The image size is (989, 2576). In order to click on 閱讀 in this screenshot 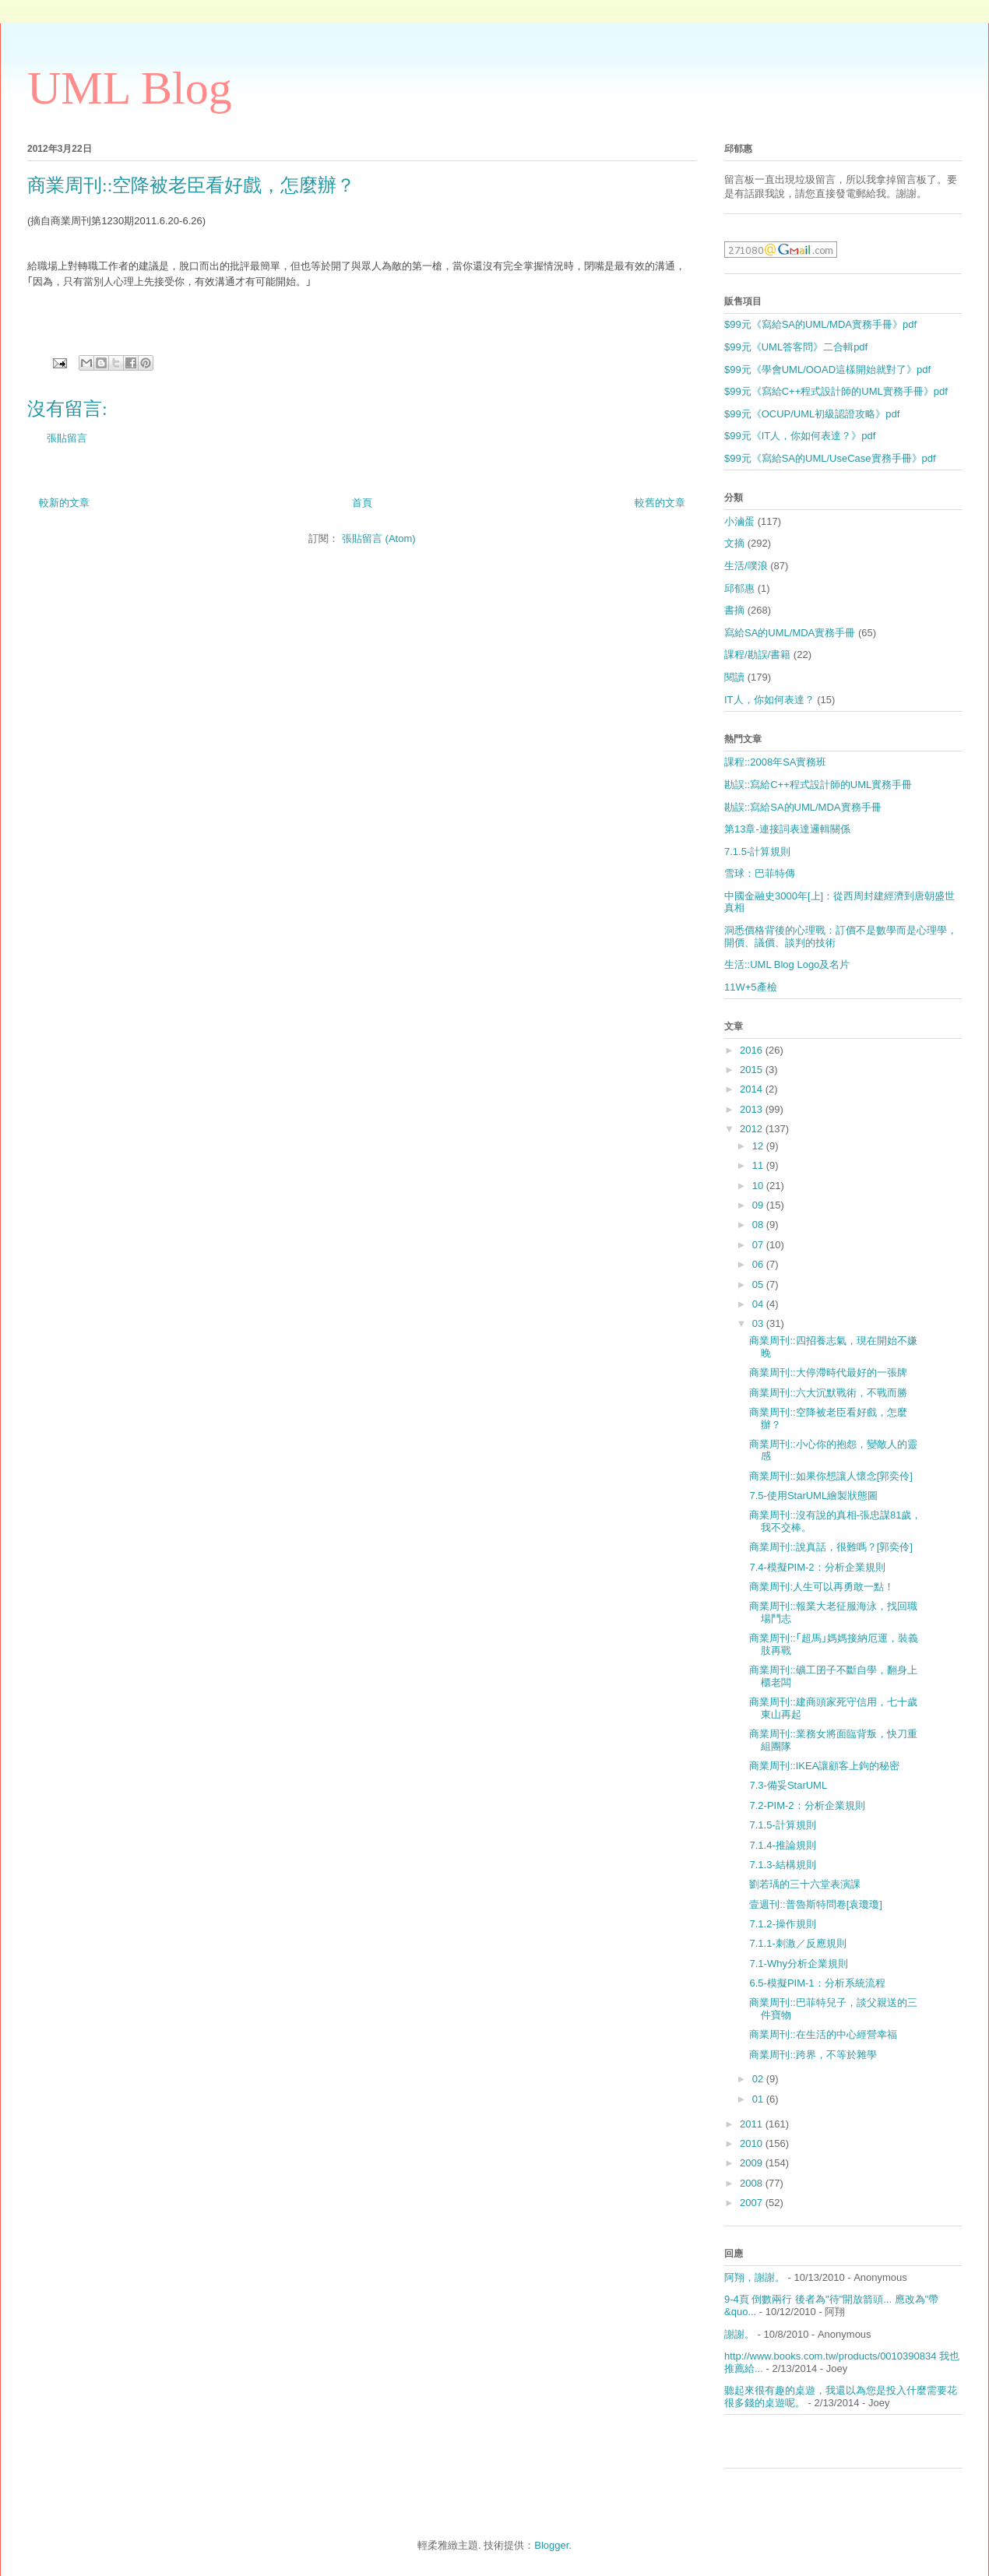, I will do `click(734, 677)`.